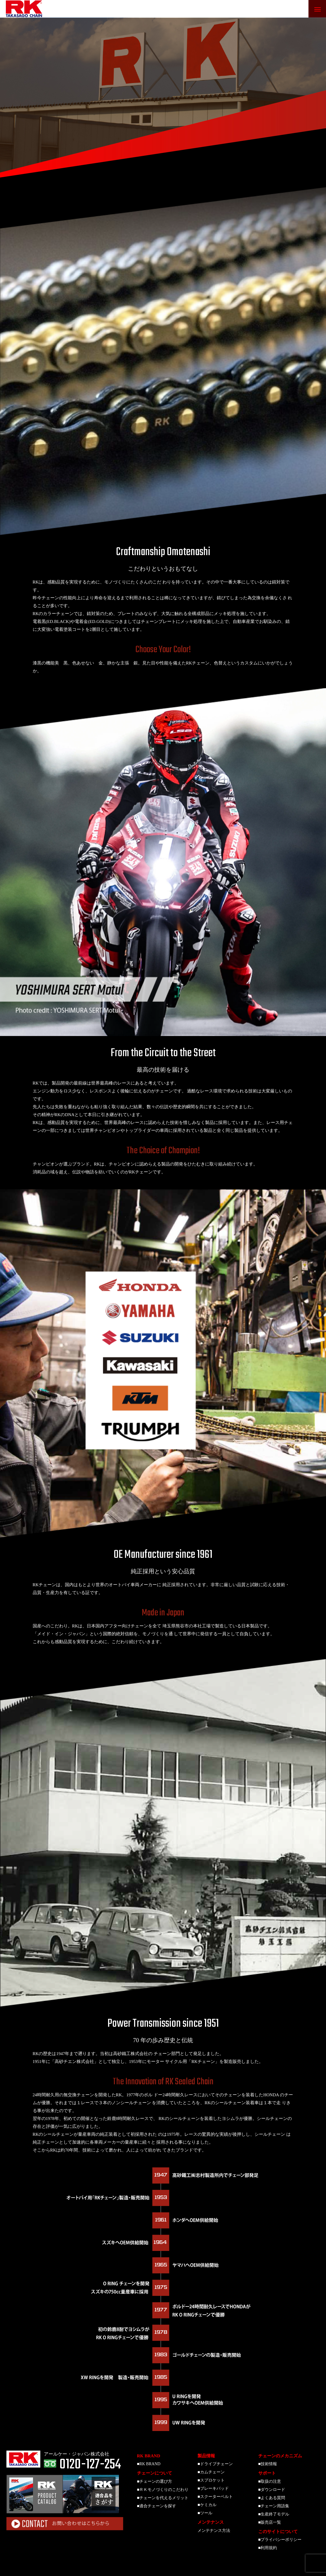 This screenshot has width=326, height=2576. Describe the element at coordinates (279, 2539) in the screenshot. I see `■プライバシーポリシー` at that location.